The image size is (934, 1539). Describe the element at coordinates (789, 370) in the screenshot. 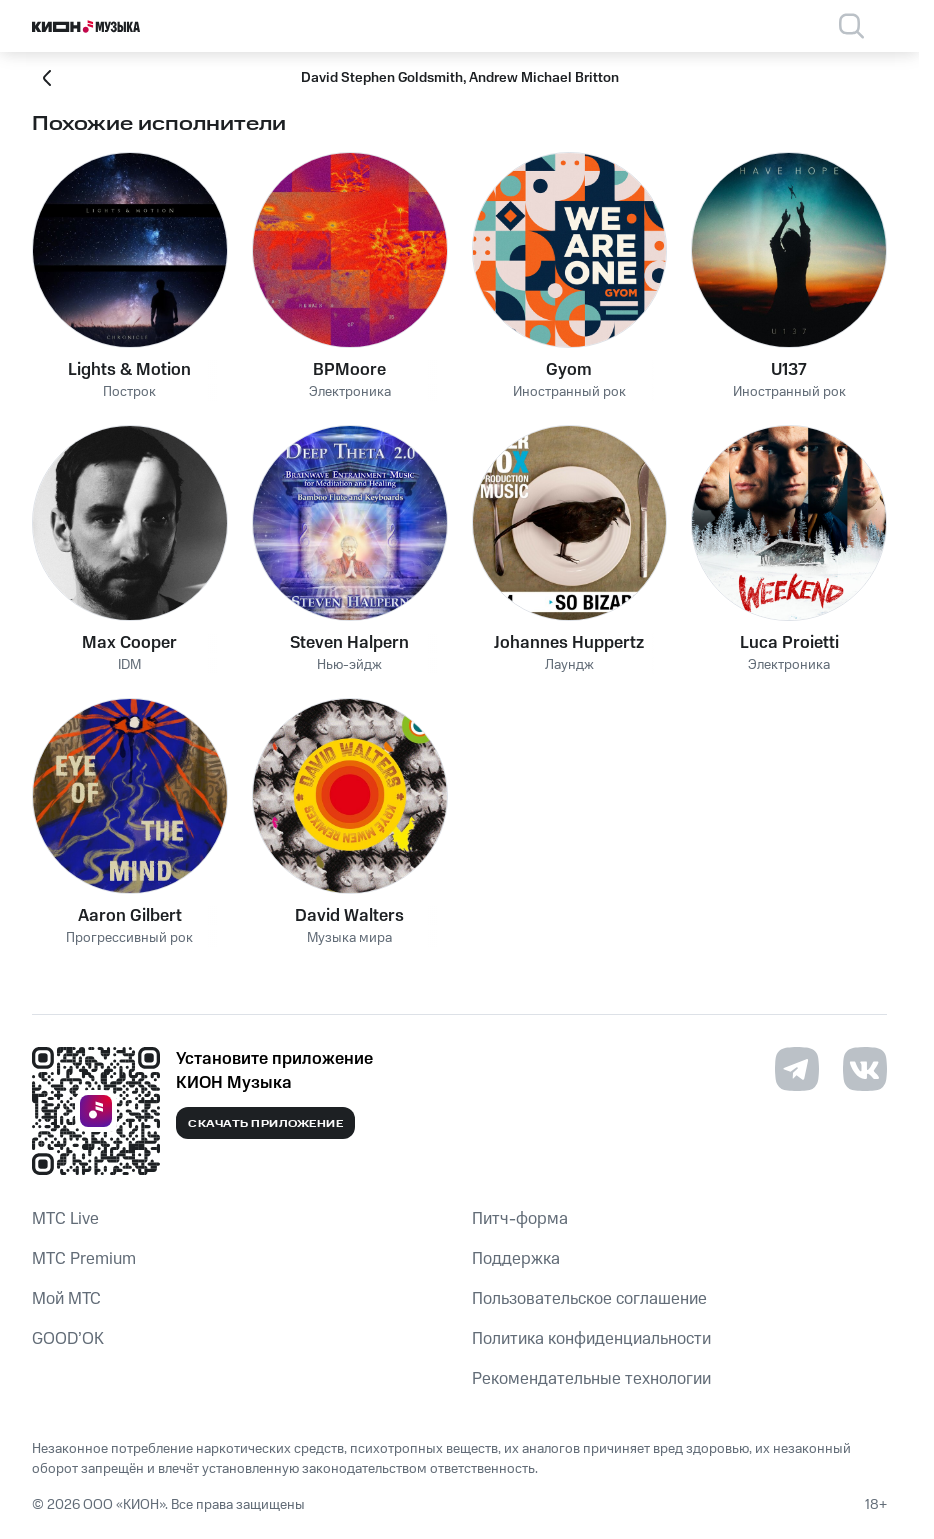

I see `U137` at that location.